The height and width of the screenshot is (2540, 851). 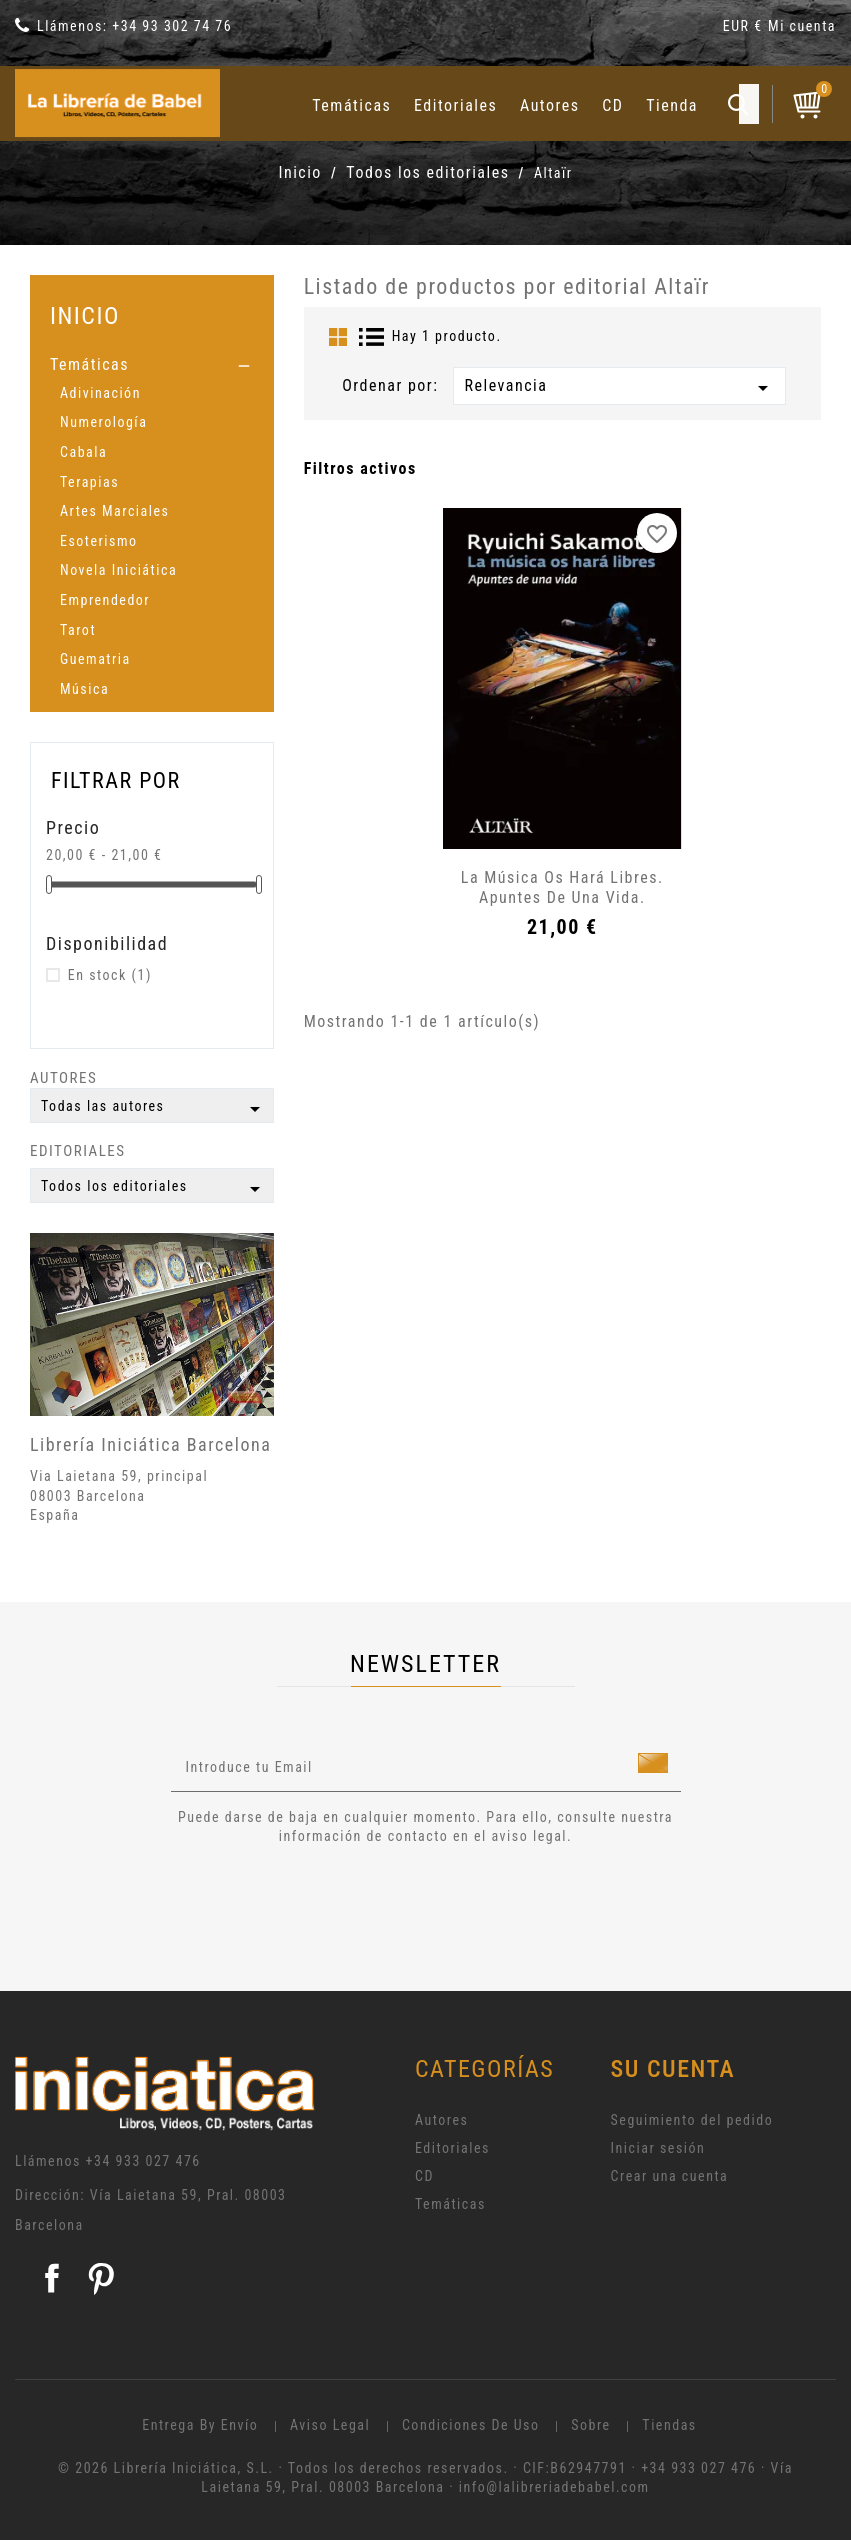 What do you see at coordinates (619, 388) in the screenshot?
I see `Relevancia [Selector Ordenar por]` at bounding box center [619, 388].